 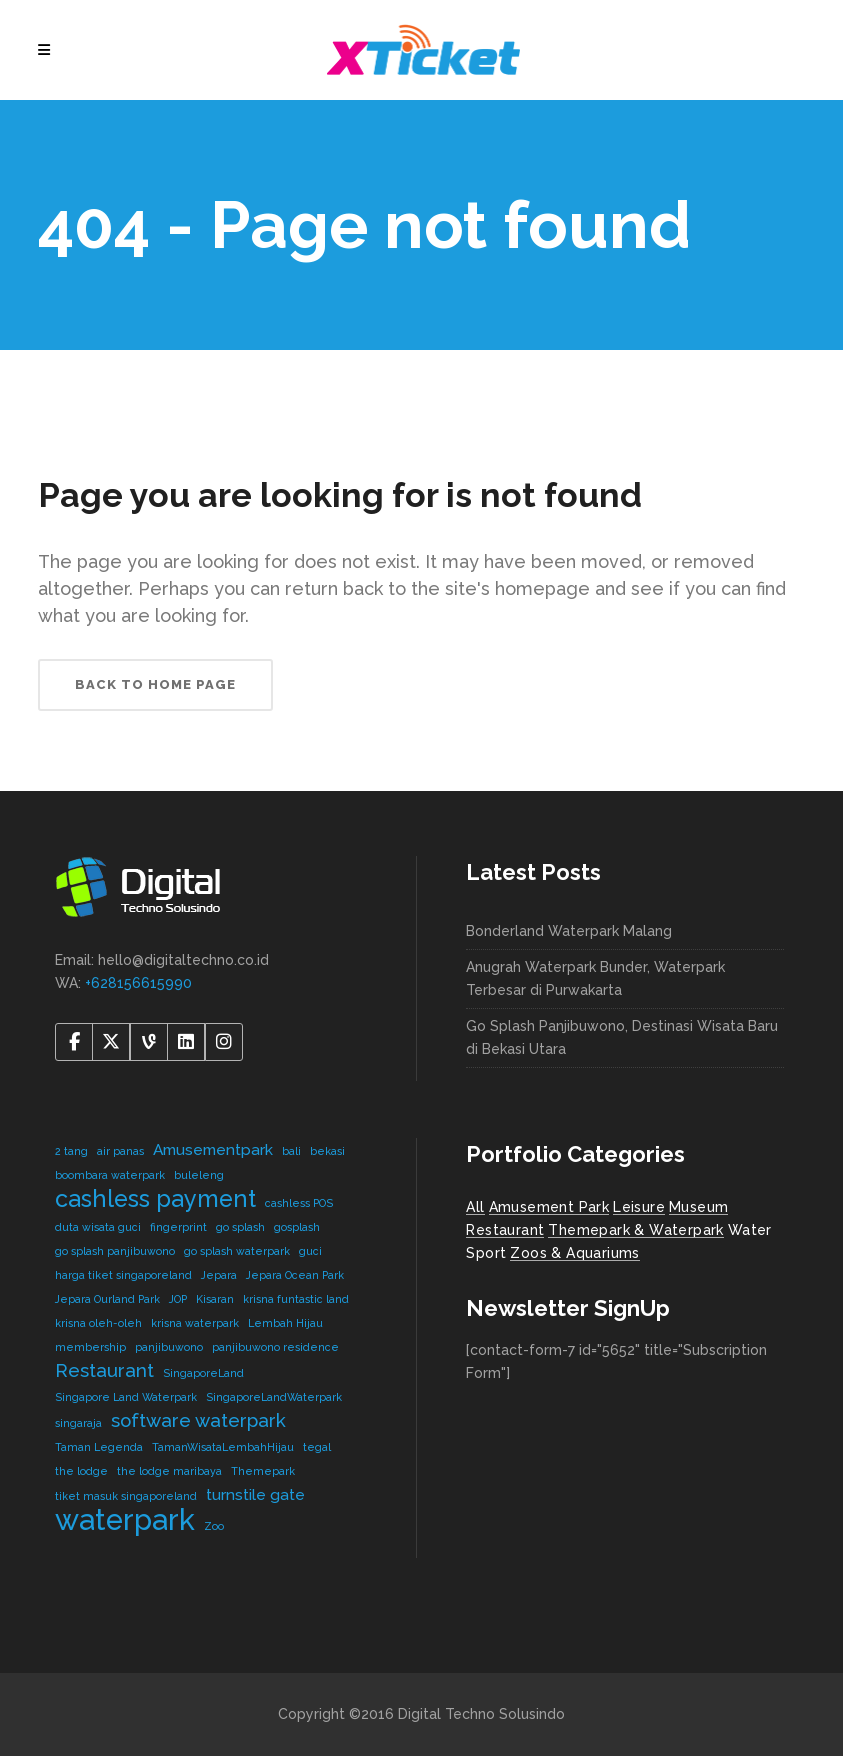 I want to click on krisna waterpark [krisna waterpark (1 item)], so click(x=195, y=1323).